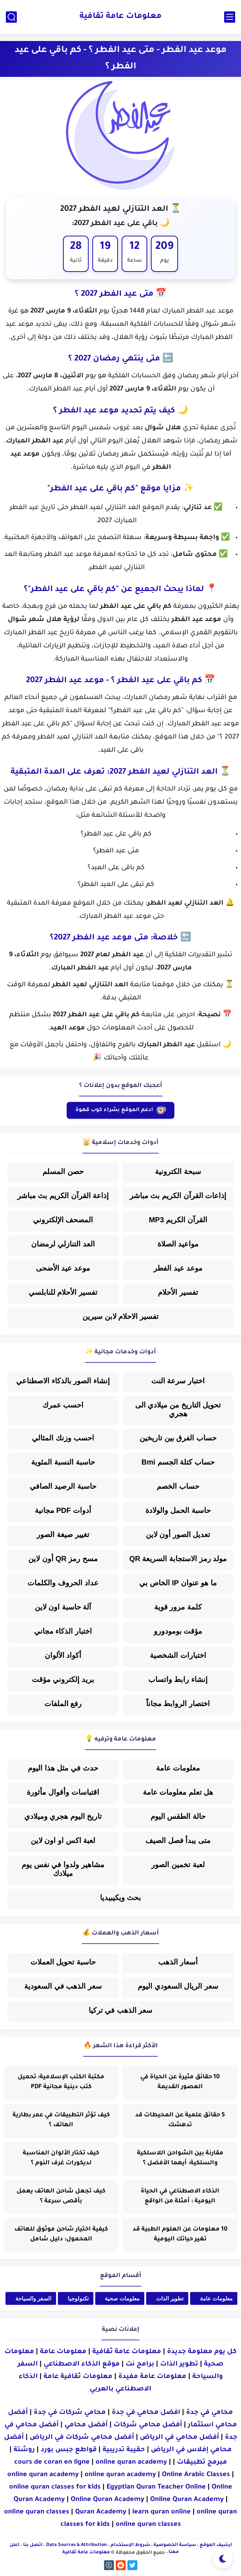  What do you see at coordinates (52, 2463) in the screenshot?
I see `cours de coran en ligne` at bounding box center [52, 2463].